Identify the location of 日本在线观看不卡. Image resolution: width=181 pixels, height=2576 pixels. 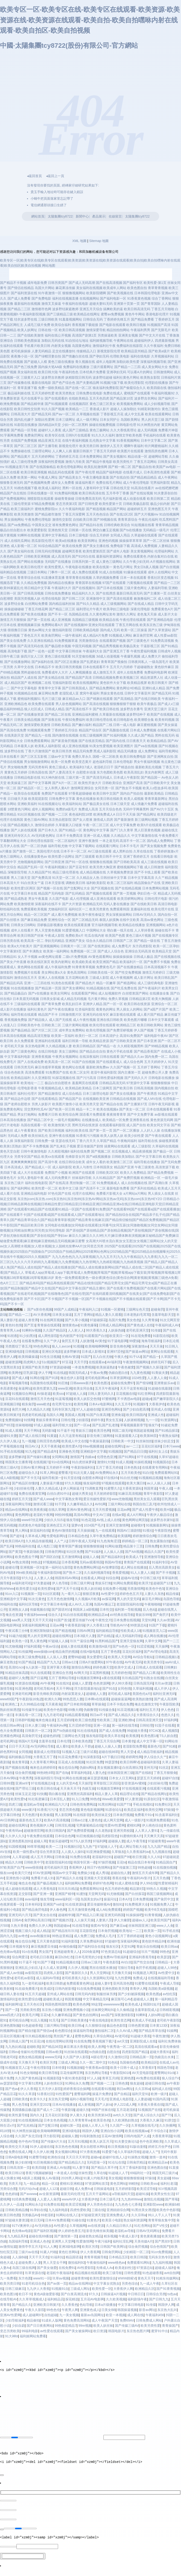
(96, 667).